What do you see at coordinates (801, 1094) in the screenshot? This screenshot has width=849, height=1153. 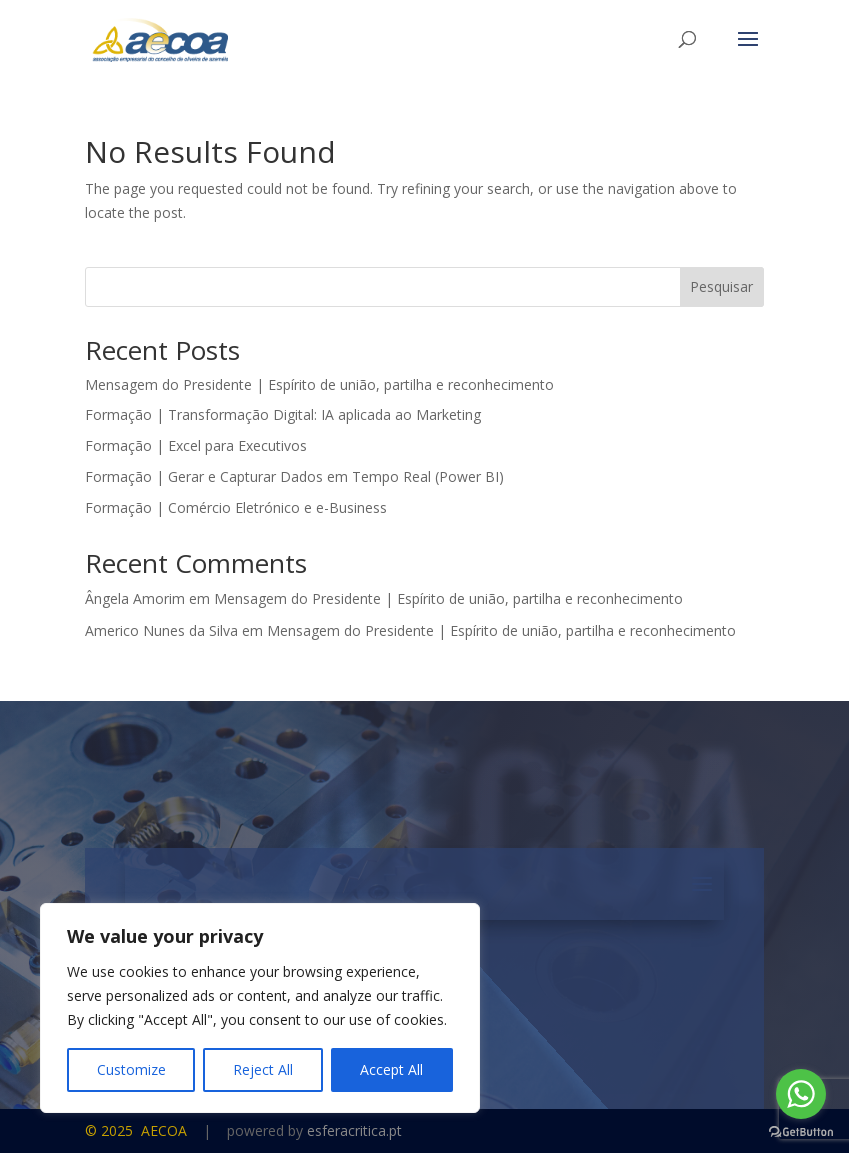 I see `[Go to whatsapp]` at bounding box center [801, 1094].